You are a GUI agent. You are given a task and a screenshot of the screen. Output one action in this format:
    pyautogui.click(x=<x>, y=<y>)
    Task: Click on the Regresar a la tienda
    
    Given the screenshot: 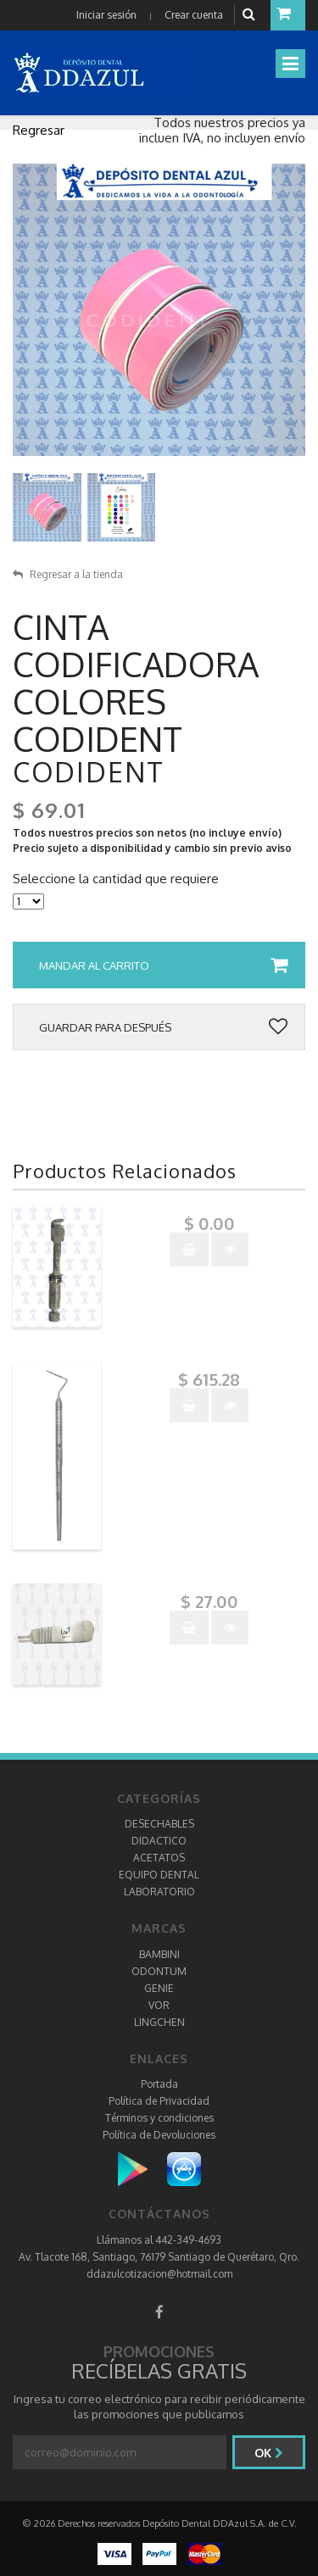 What is the action you would take?
    pyautogui.click(x=68, y=574)
    